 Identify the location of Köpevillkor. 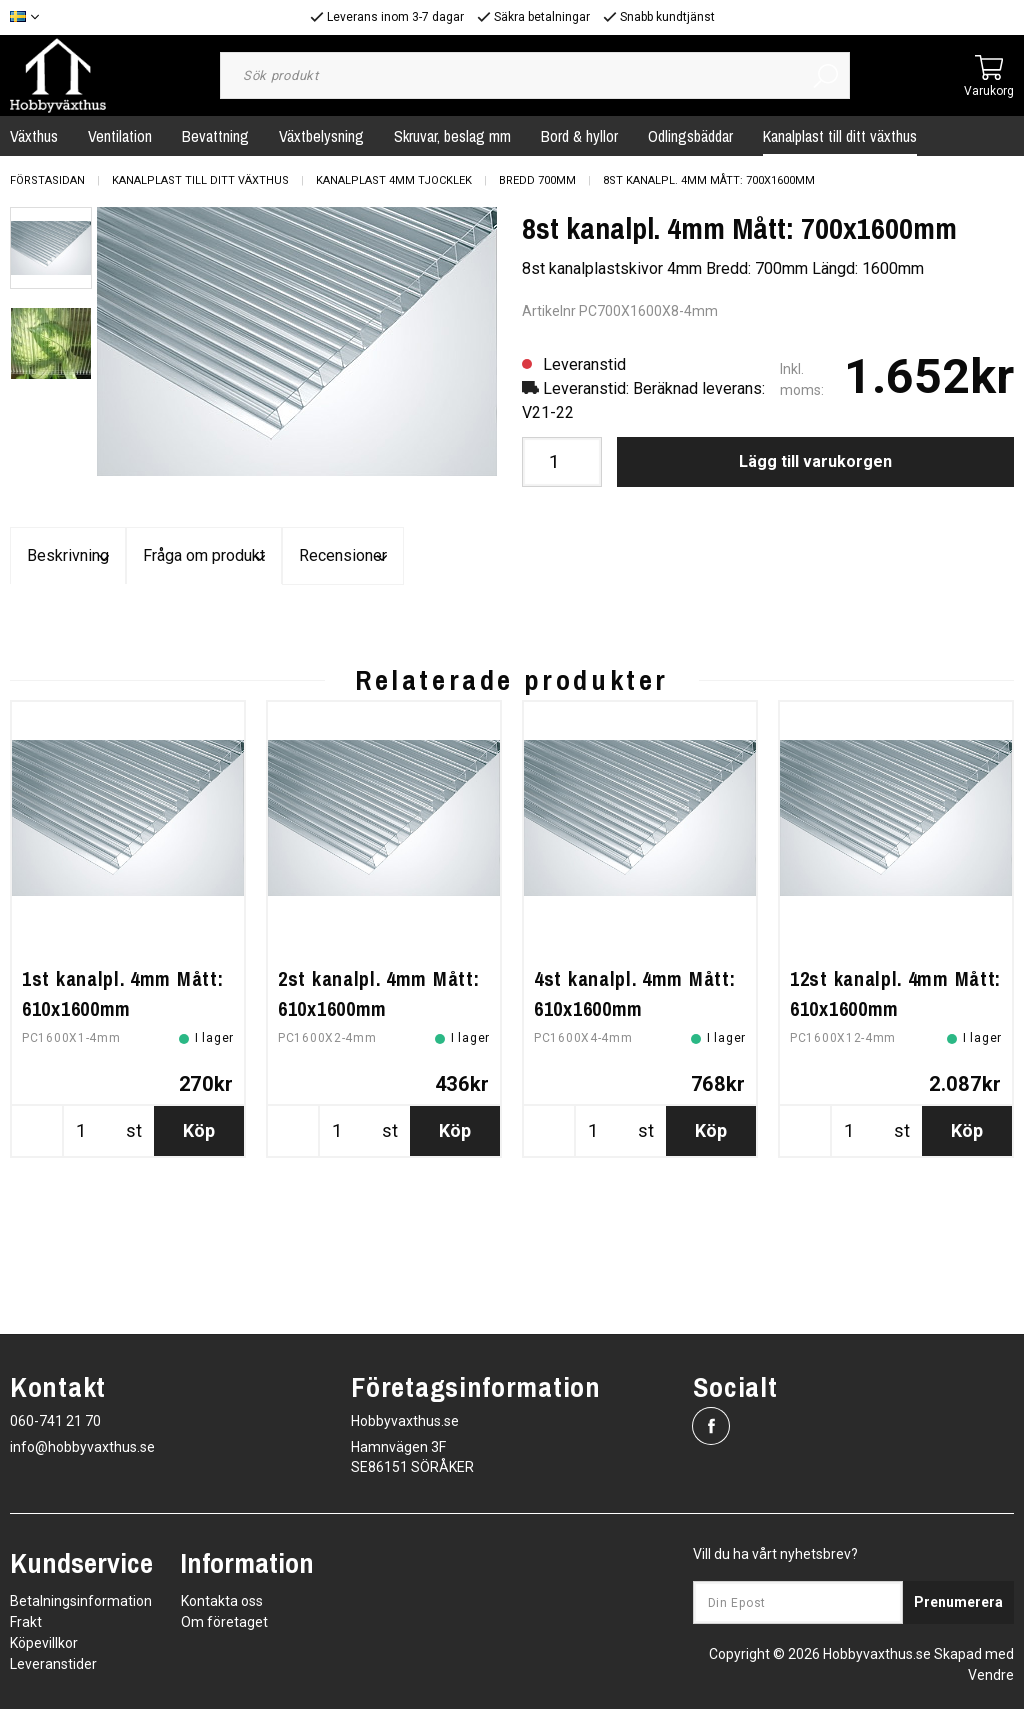
(44, 1643).